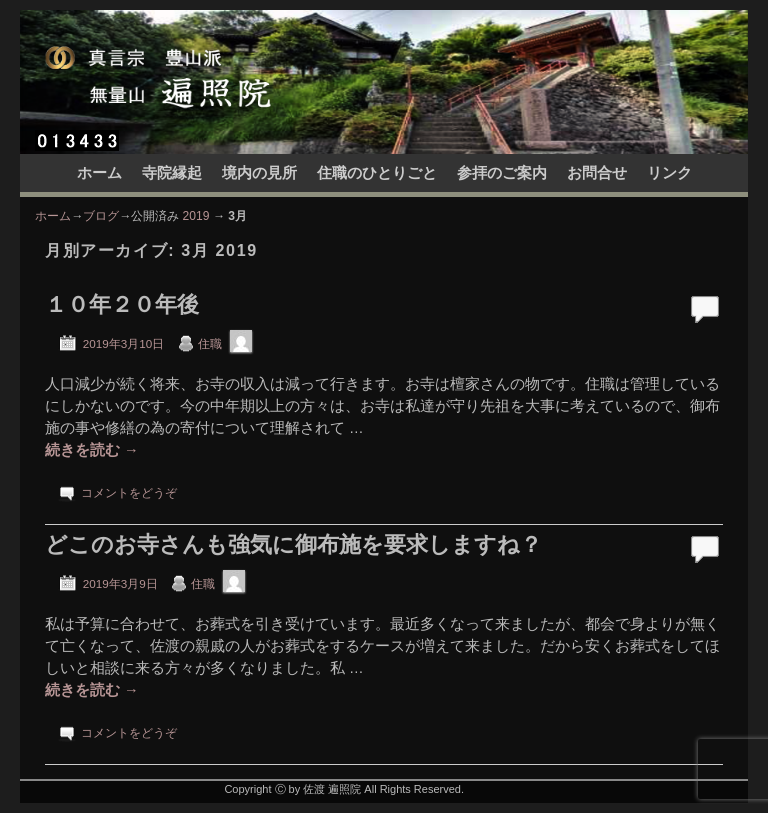 This screenshot has width=768, height=813. I want to click on ブログ, so click(101, 216).